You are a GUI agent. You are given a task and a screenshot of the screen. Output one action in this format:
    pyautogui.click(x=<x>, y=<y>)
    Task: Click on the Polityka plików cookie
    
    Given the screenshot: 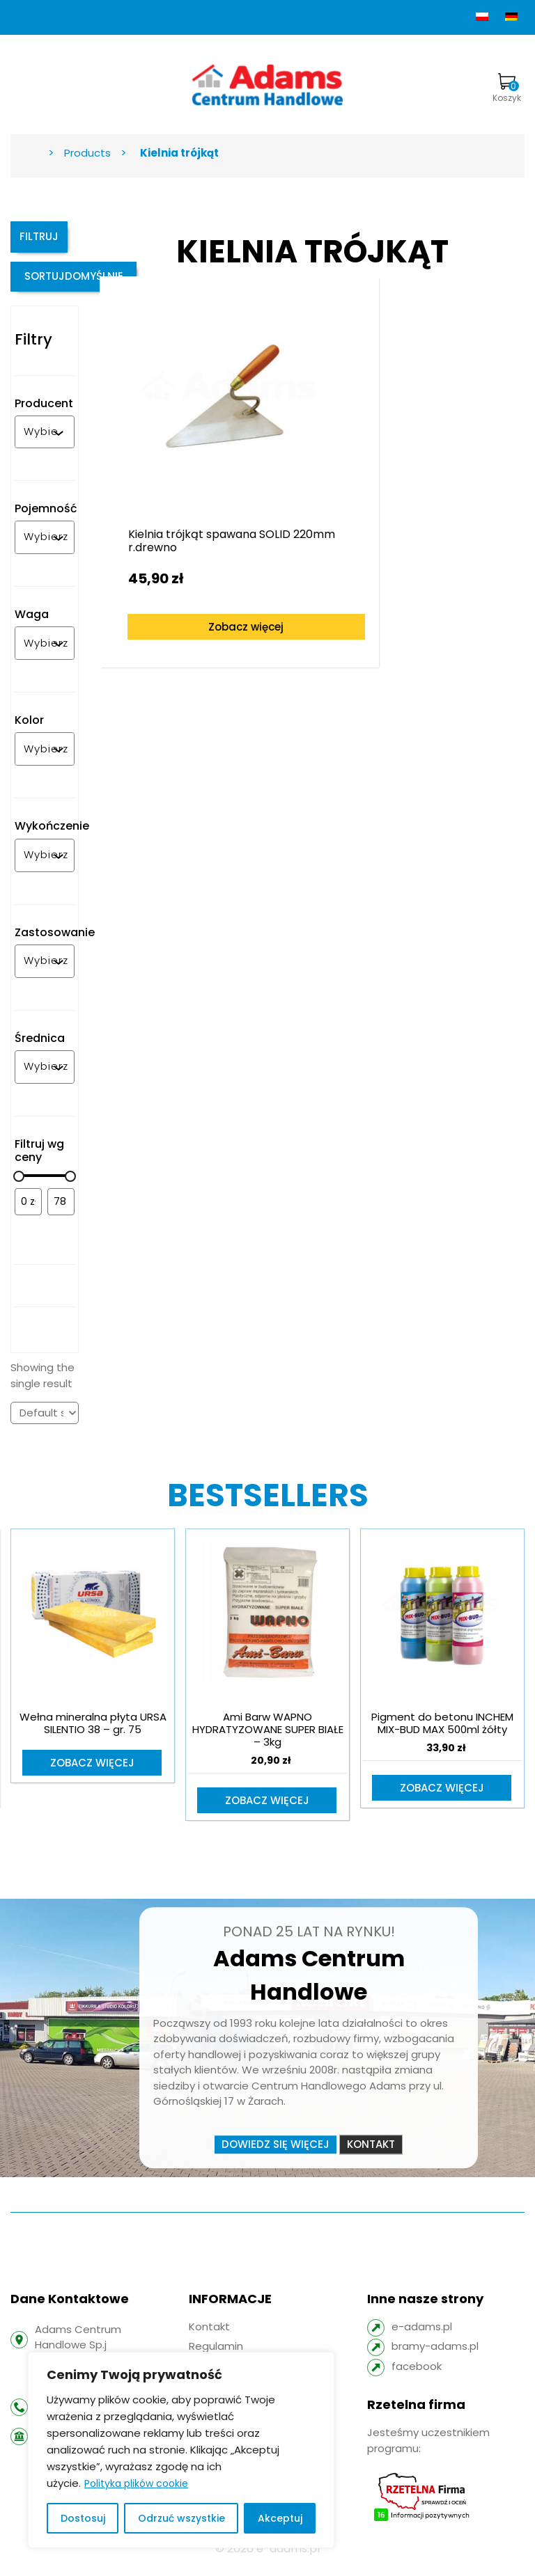 What is the action you would take?
    pyautogui.click(x=136, y=2483)
    